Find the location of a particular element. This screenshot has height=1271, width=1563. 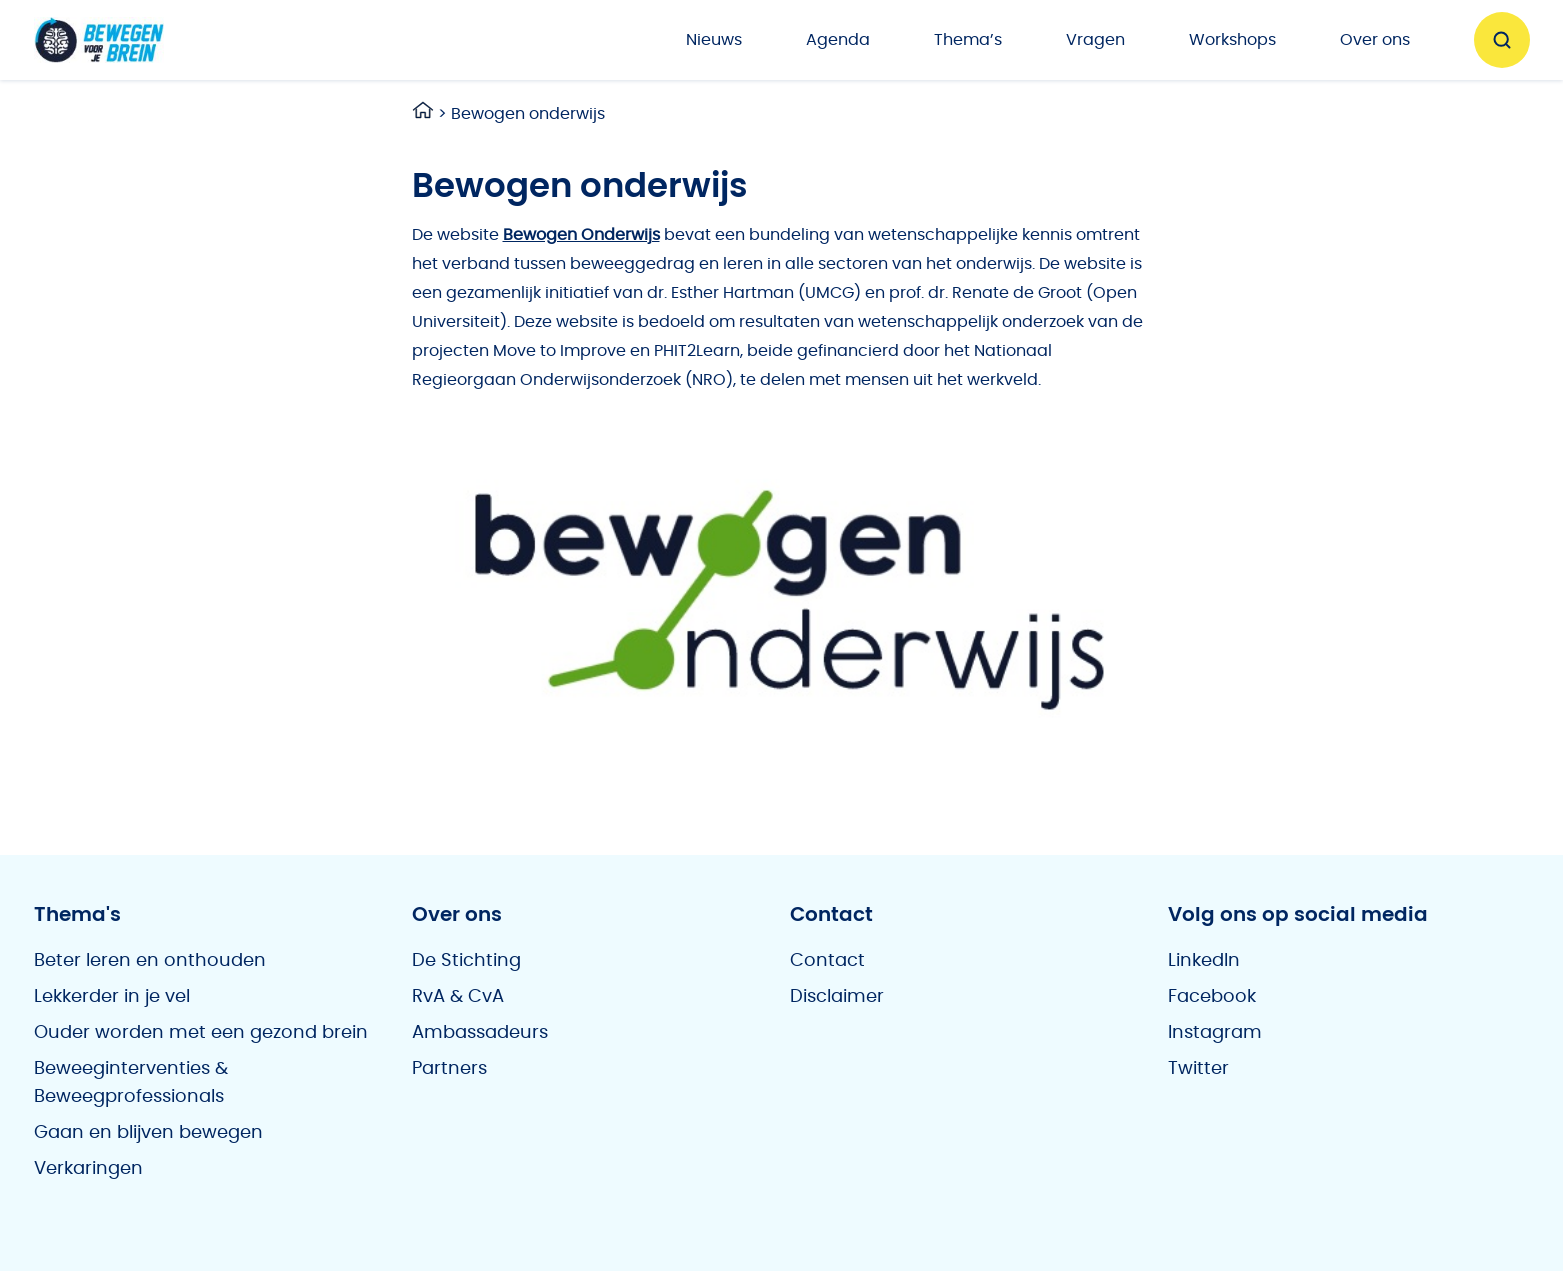

Bewogen Onderwijs is located at coordinates (581, 235).